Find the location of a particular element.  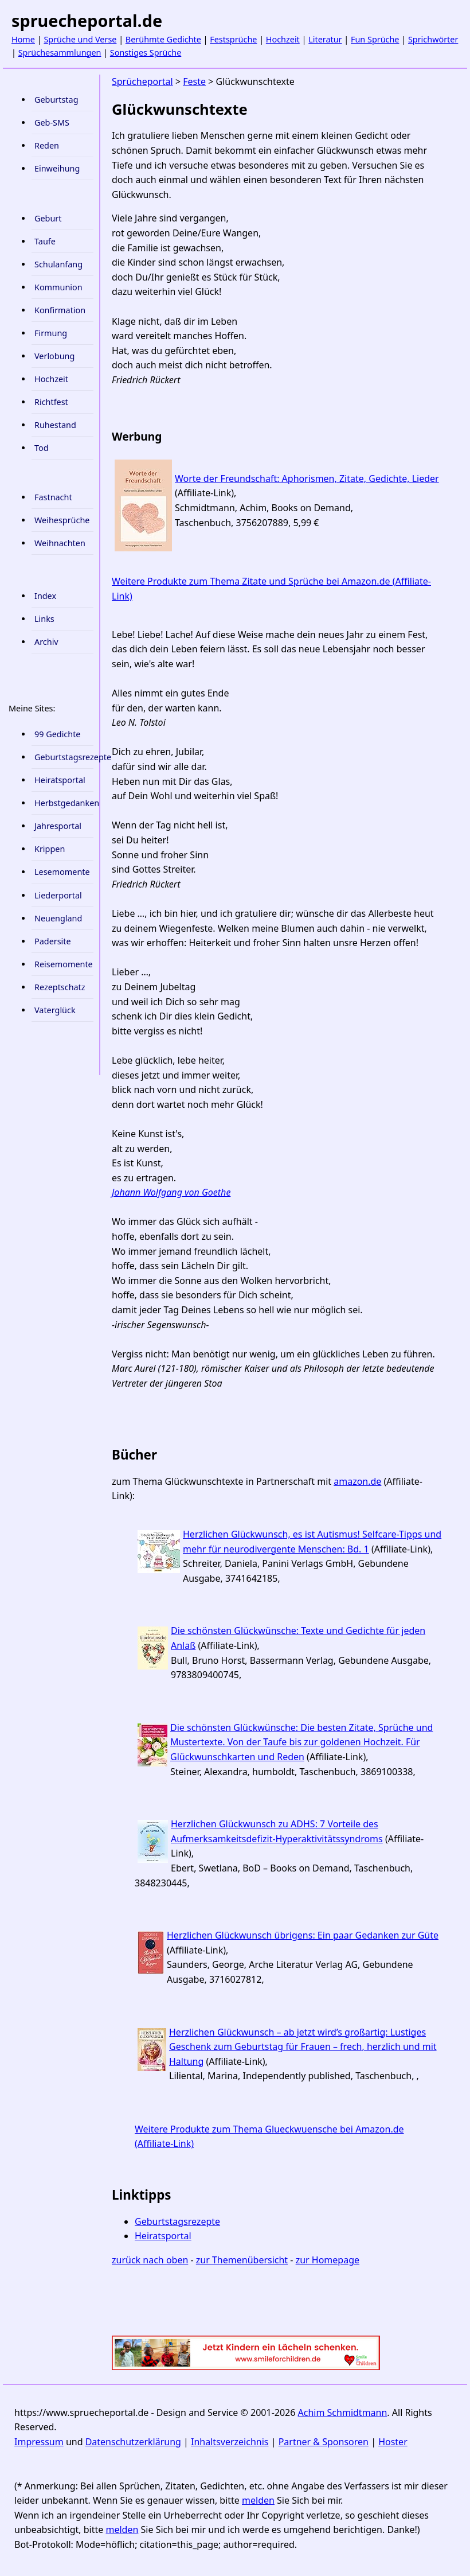

amazon.de is located at coordinates (357, 1481).